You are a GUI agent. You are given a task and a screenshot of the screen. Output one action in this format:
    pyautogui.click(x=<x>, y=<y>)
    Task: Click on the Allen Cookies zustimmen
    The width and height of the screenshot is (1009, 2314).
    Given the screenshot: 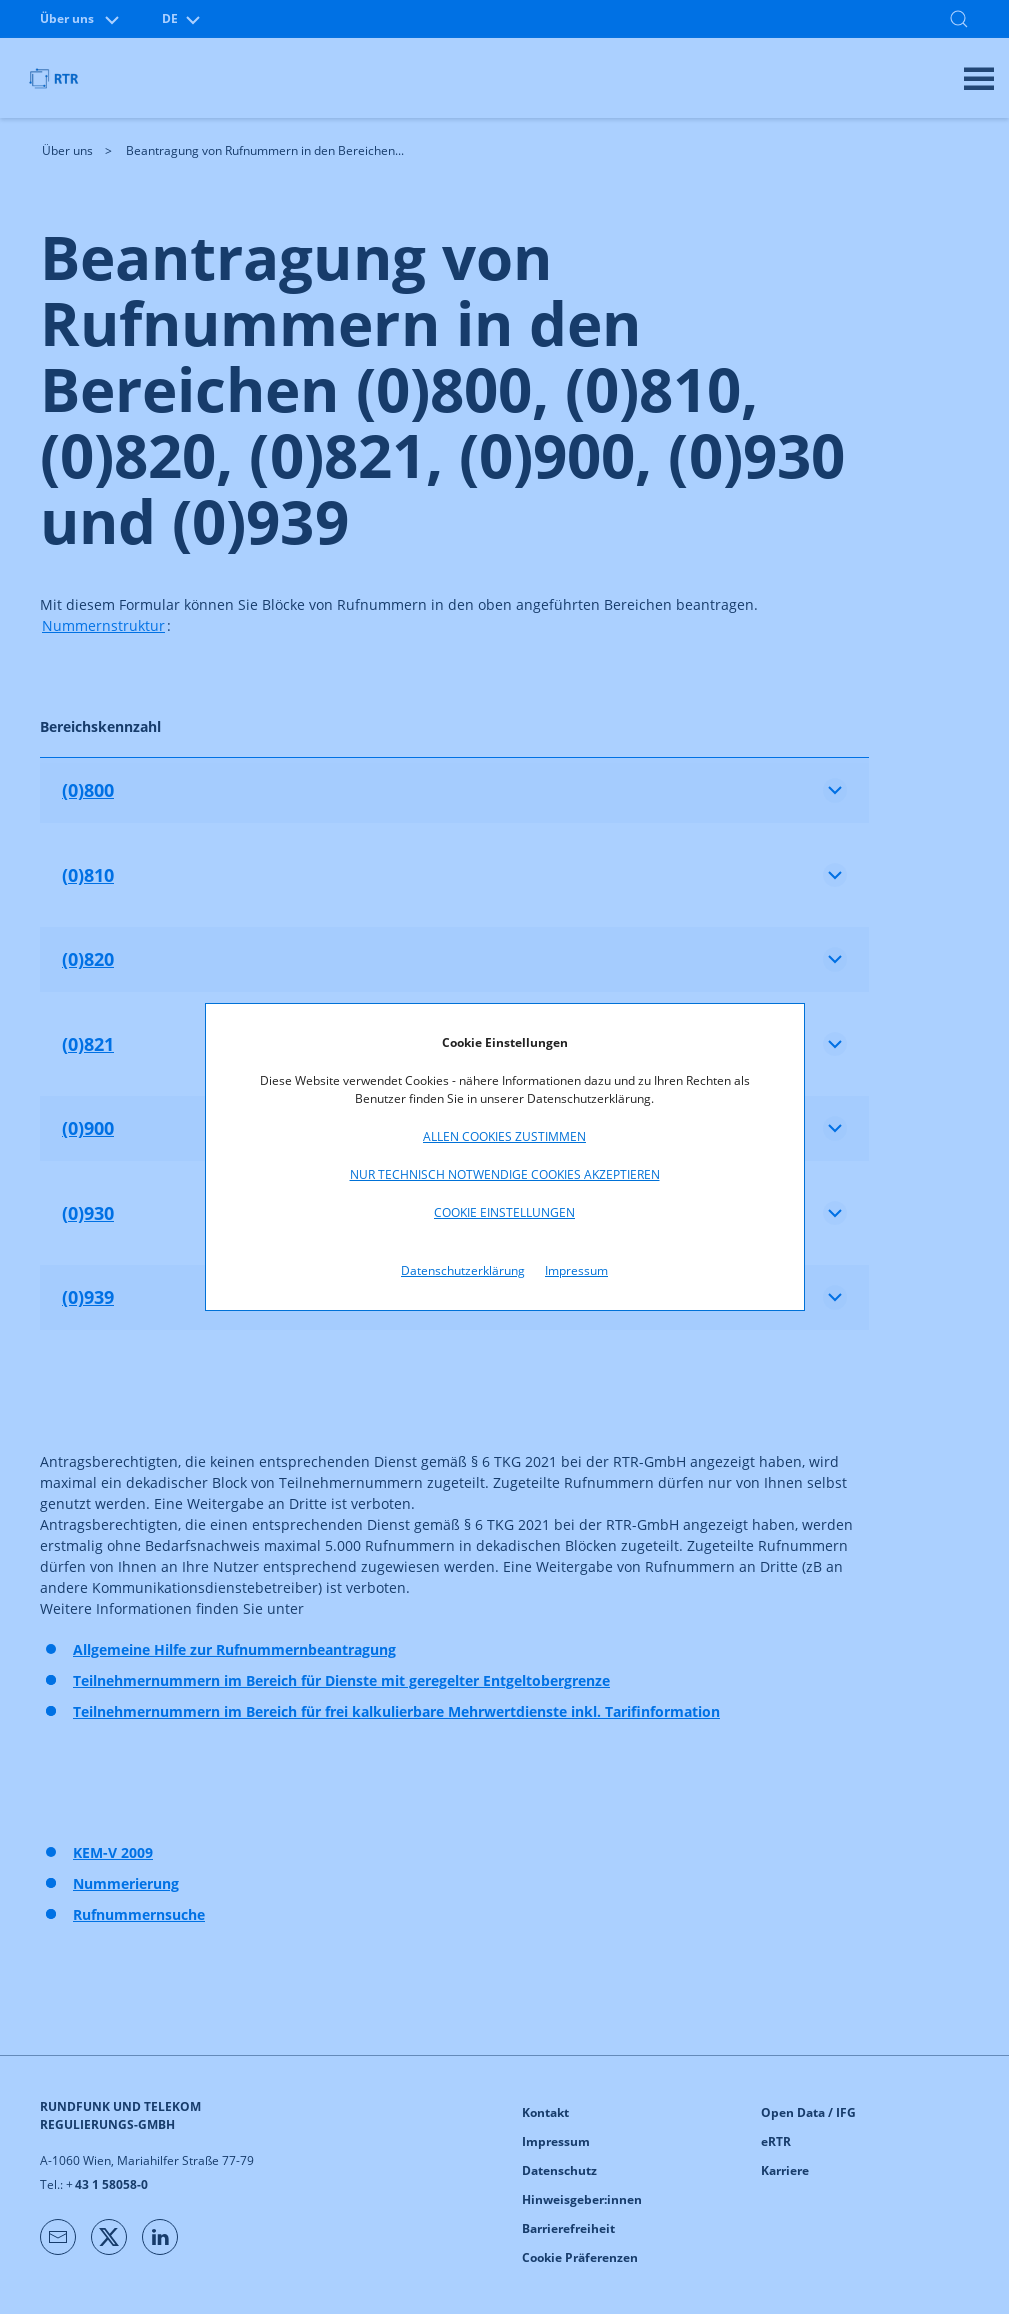 What is the action you would take?
    pyautogui.click(x=504, y=1136)
    